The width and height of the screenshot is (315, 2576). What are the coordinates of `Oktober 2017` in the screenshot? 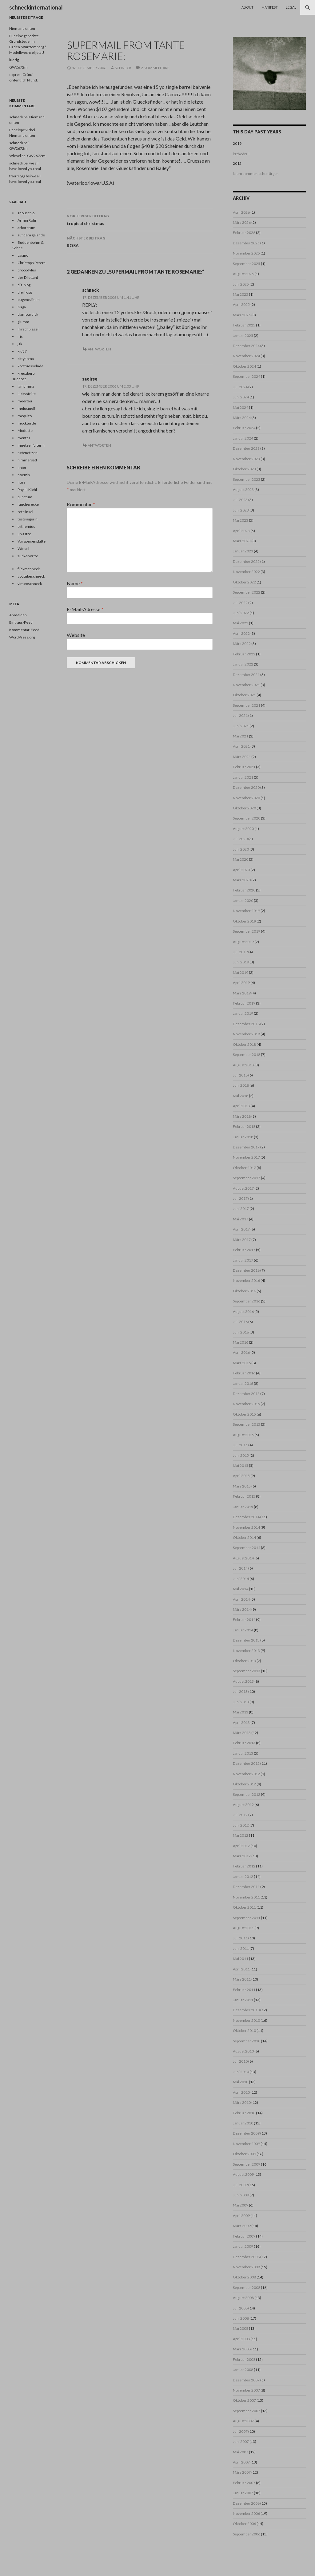 It's located at (244, 1167).